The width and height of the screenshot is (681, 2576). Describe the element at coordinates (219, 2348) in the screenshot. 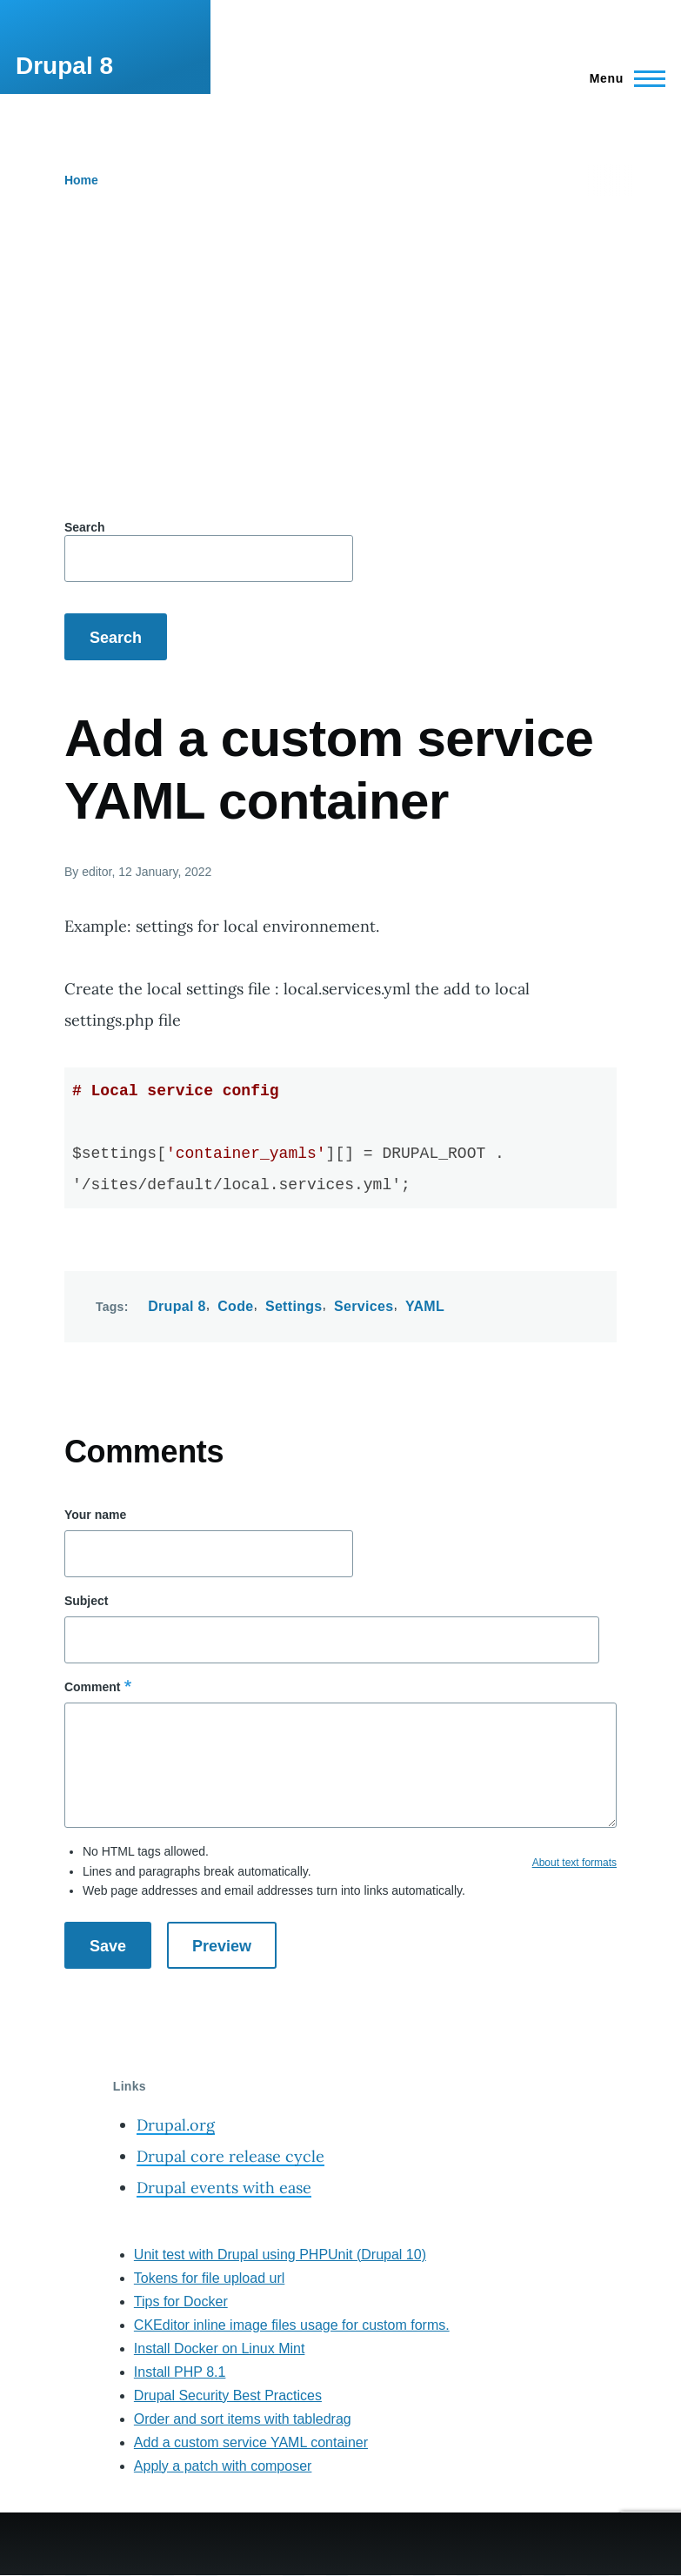

I see `Install Docker on Linux Mint` at that location.